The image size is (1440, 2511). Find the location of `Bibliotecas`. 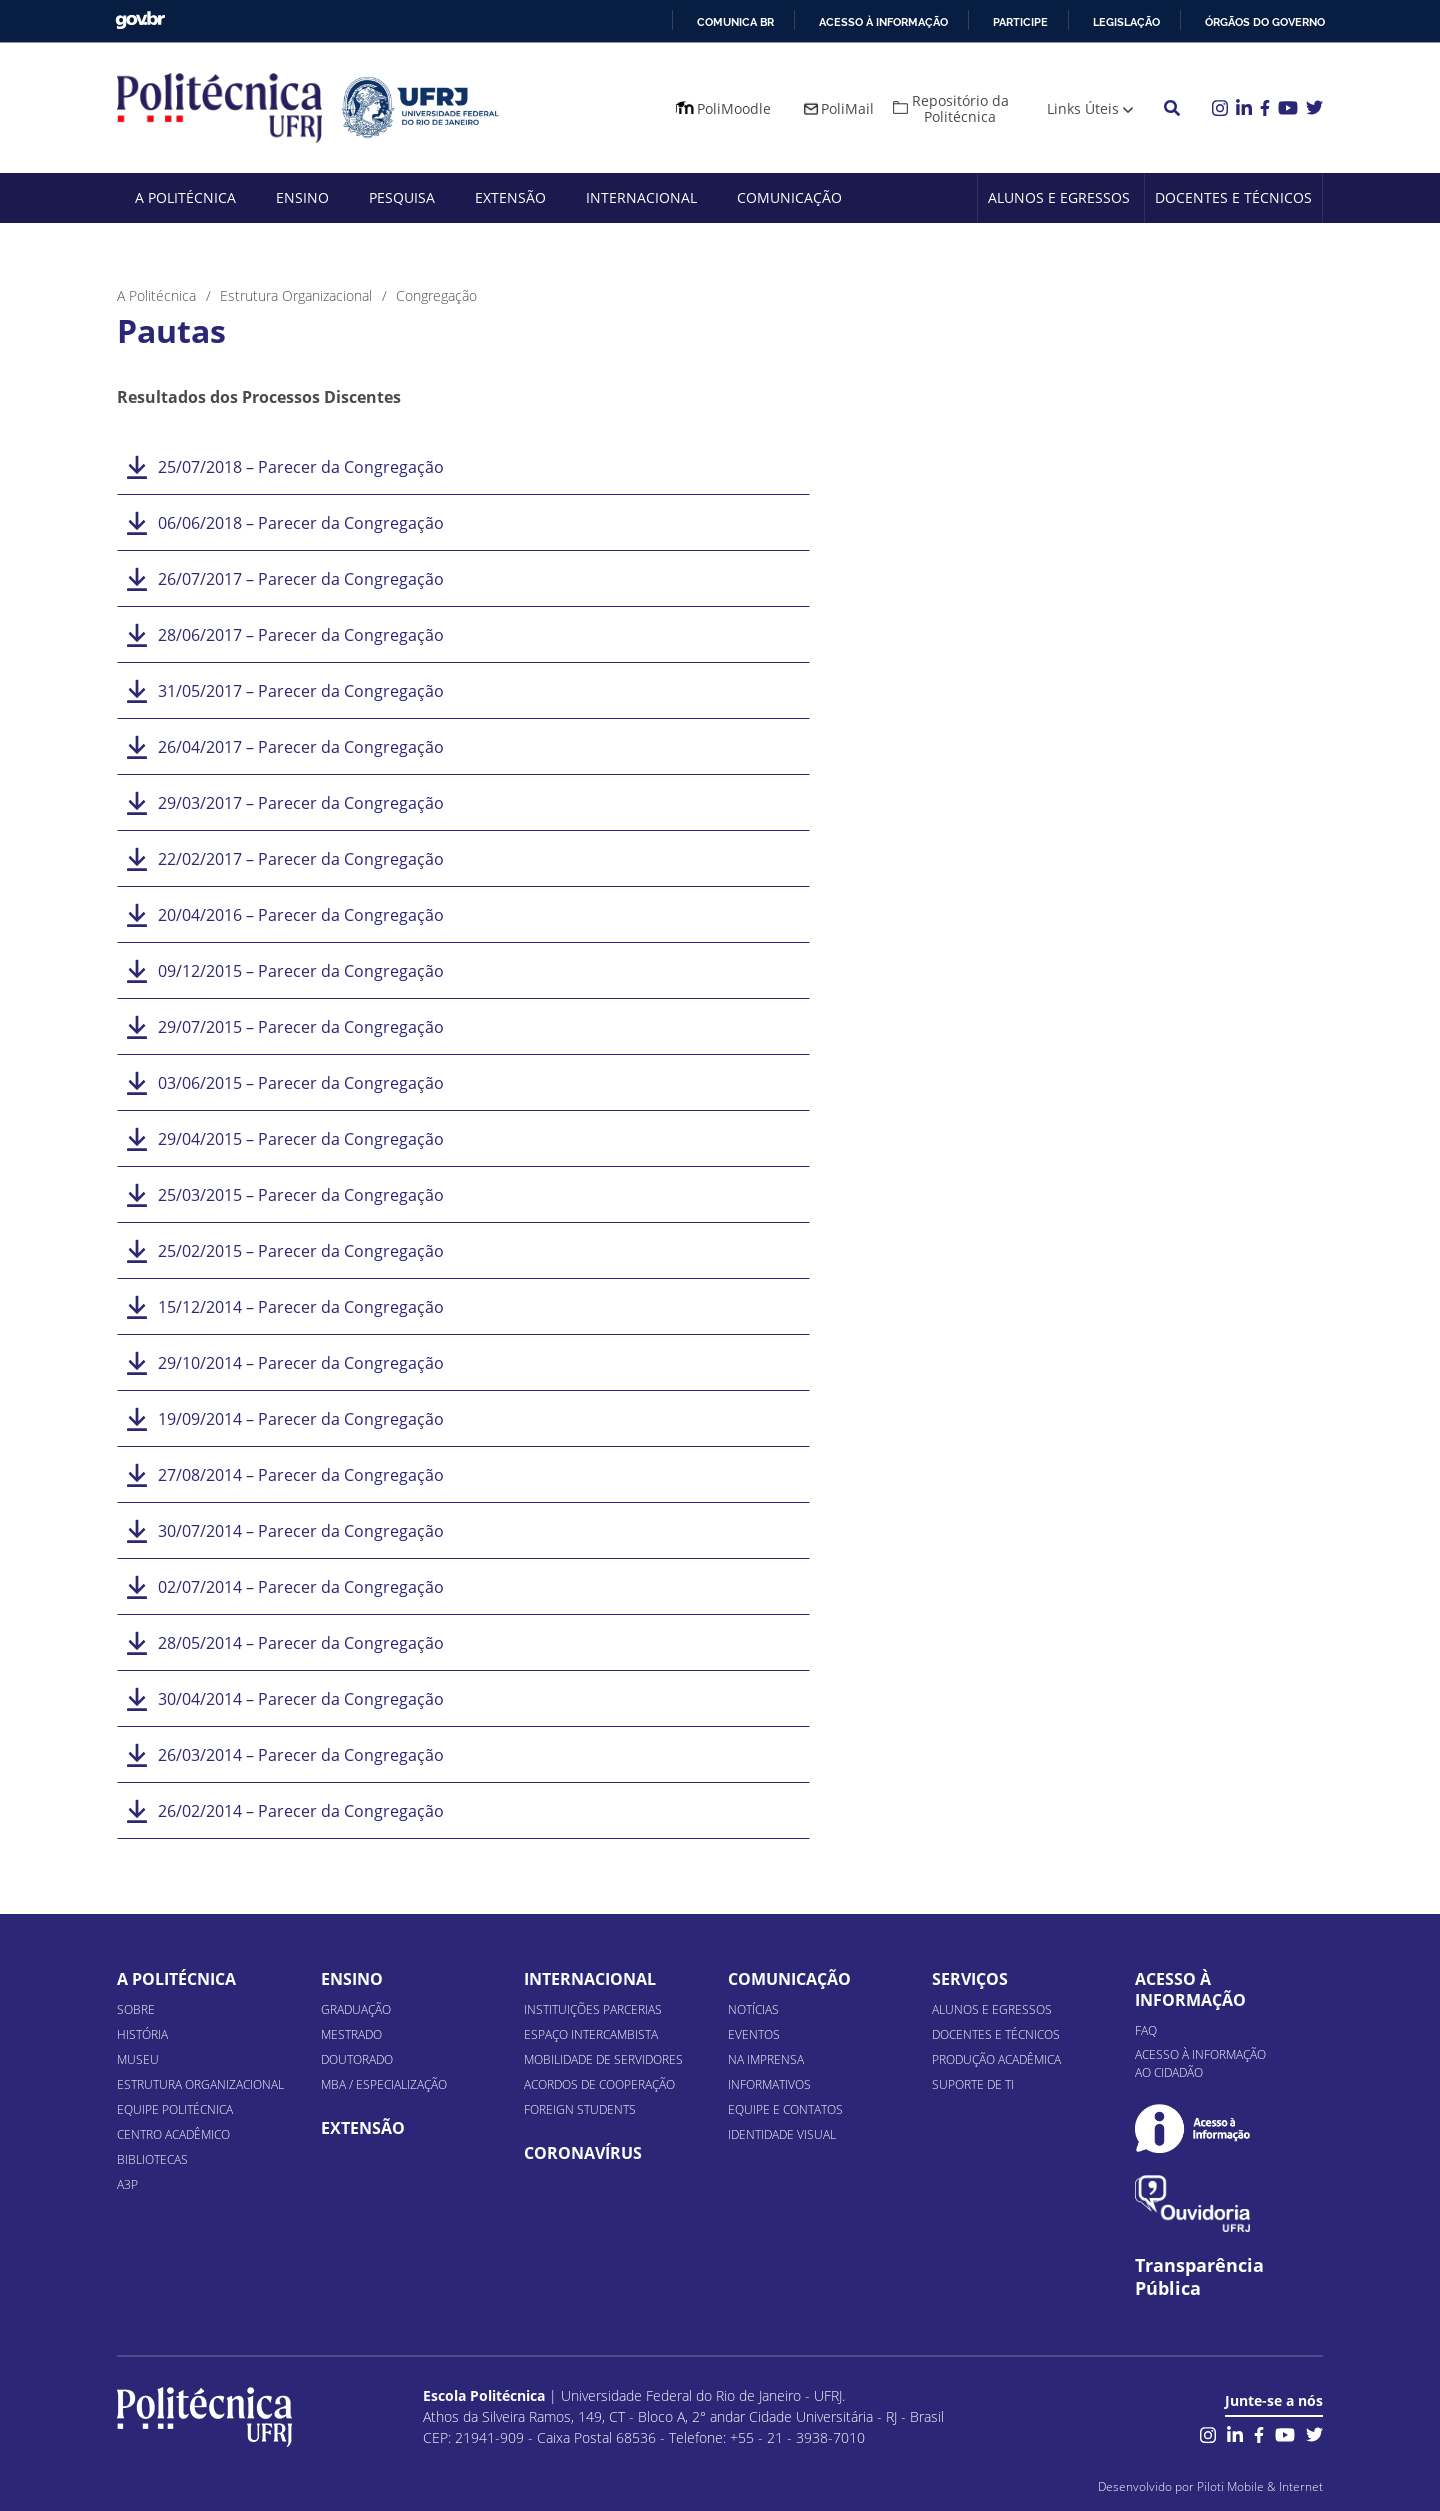

Bibliotecas is located at coordinates (152, 2159).